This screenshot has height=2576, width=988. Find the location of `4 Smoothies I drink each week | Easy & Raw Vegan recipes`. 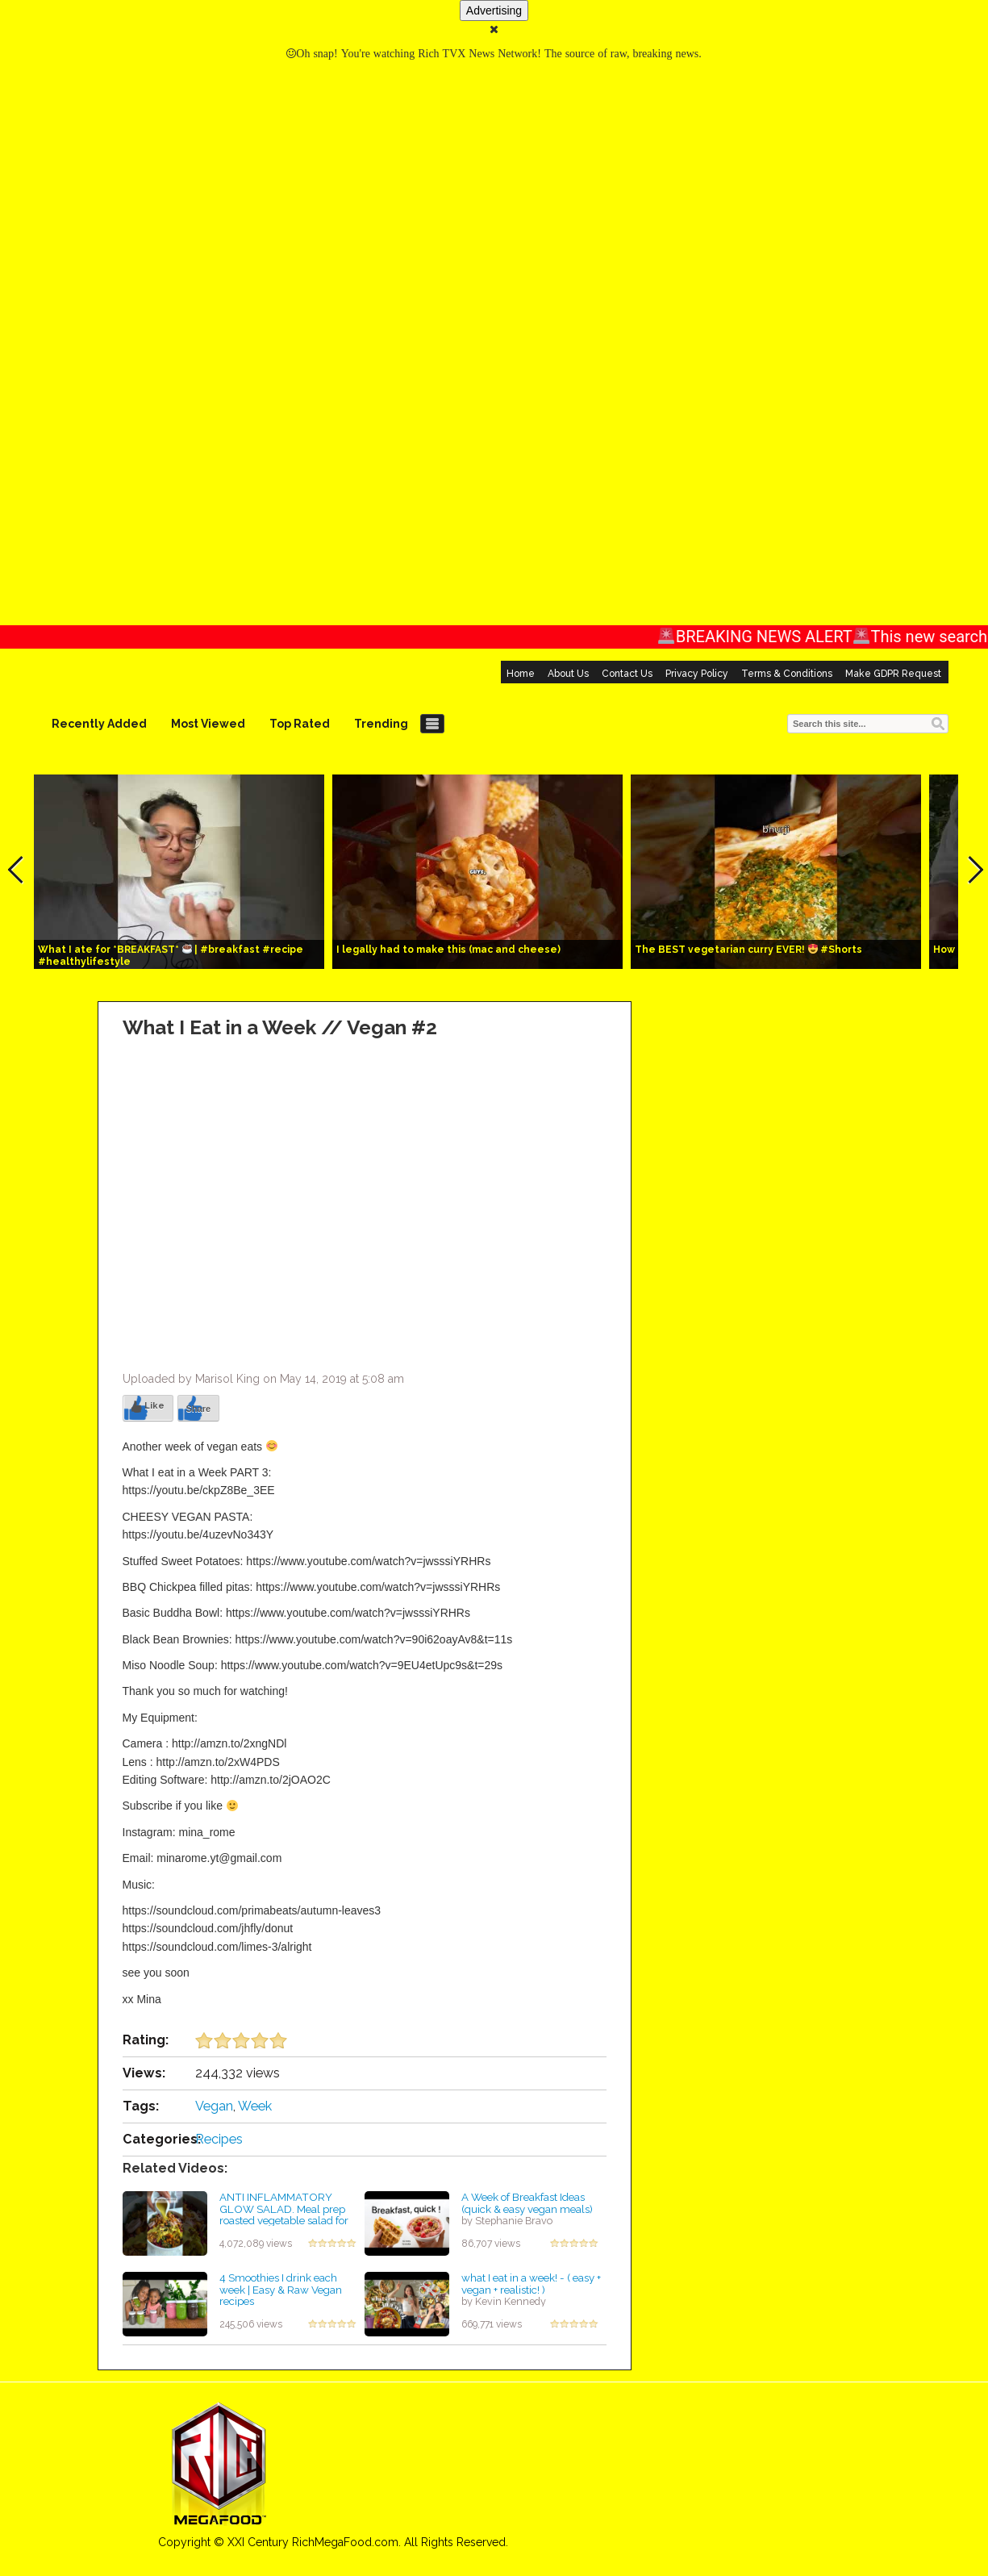

4 Smoothies I drink each week | Easy & Raw Vegan recipes is located at coordinates (280, 2289).